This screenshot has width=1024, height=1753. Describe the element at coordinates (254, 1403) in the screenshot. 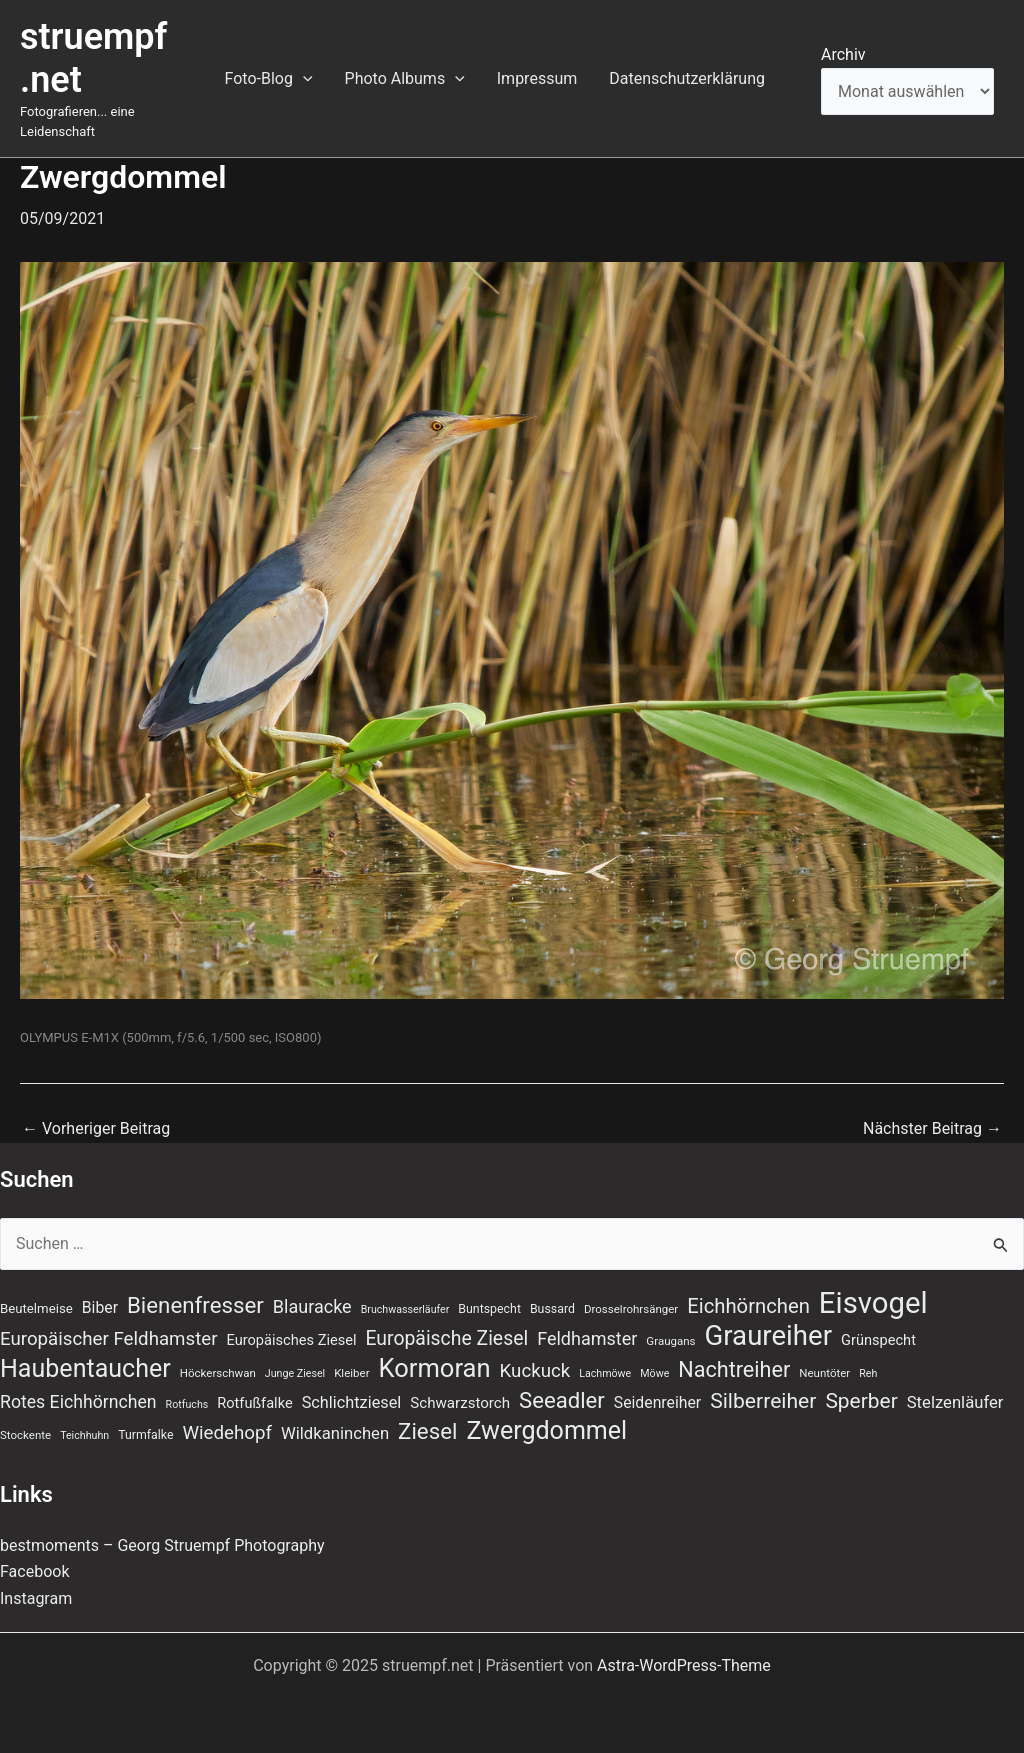

I see `Rotfußfalke [Rotfußfalke (11 Einträge)]` at that location.